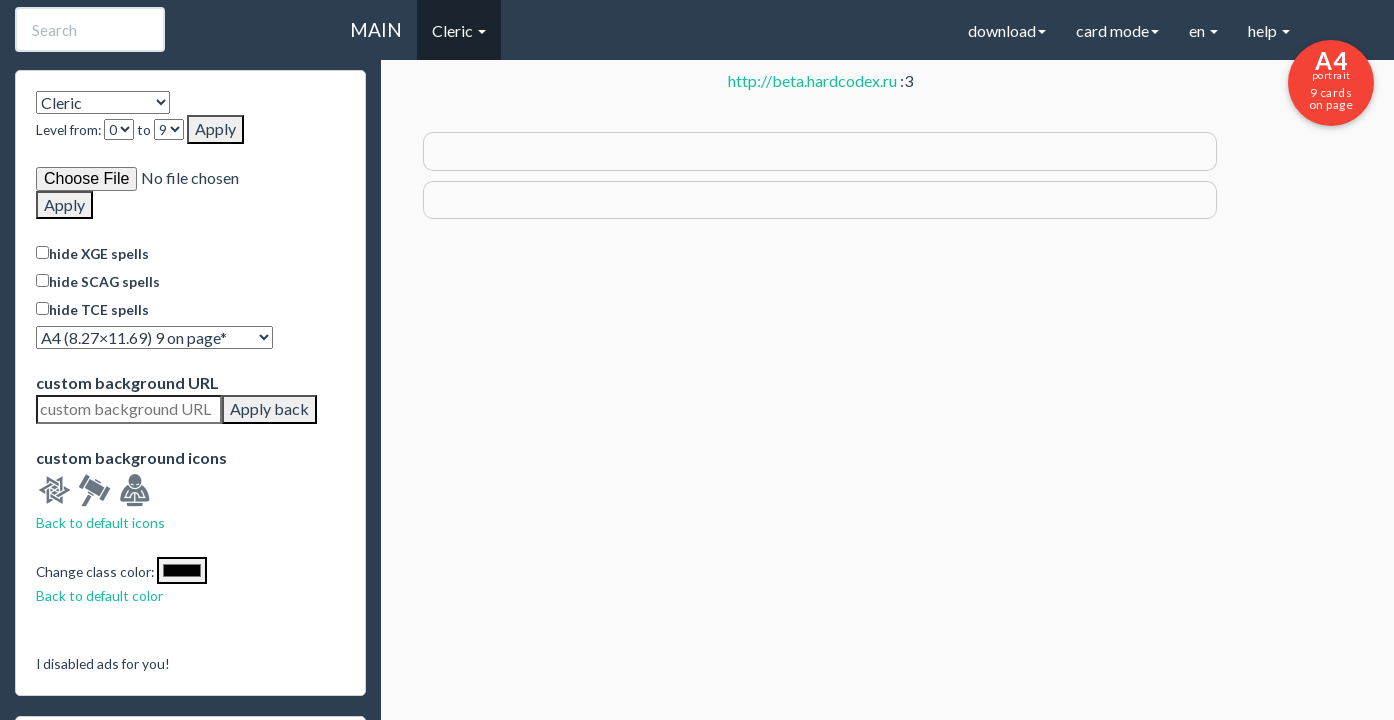 The height and width of the screenshot is (720, 1394). I want to click on Back to default color, so click(99, 595).